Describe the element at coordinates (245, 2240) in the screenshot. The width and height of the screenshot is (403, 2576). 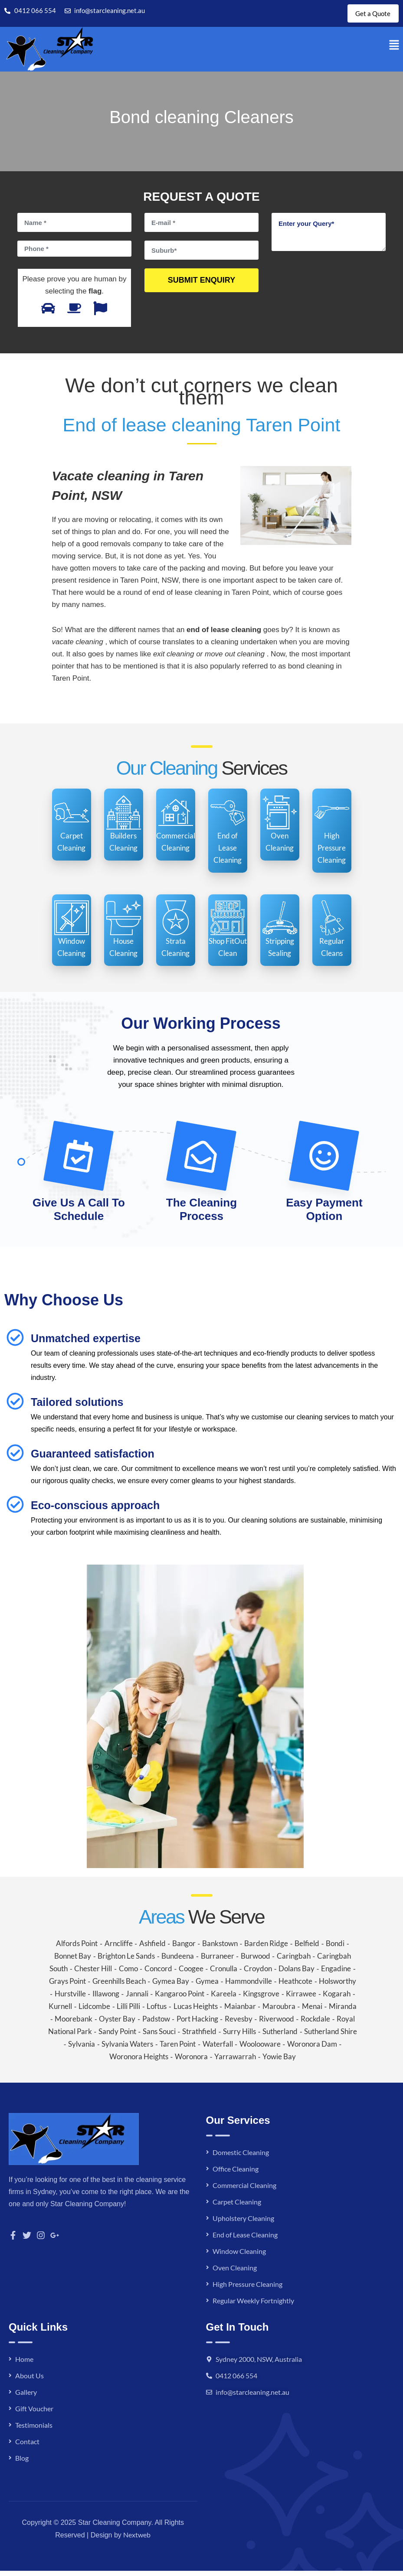
I see `End of Lease Cleaning` at that location.